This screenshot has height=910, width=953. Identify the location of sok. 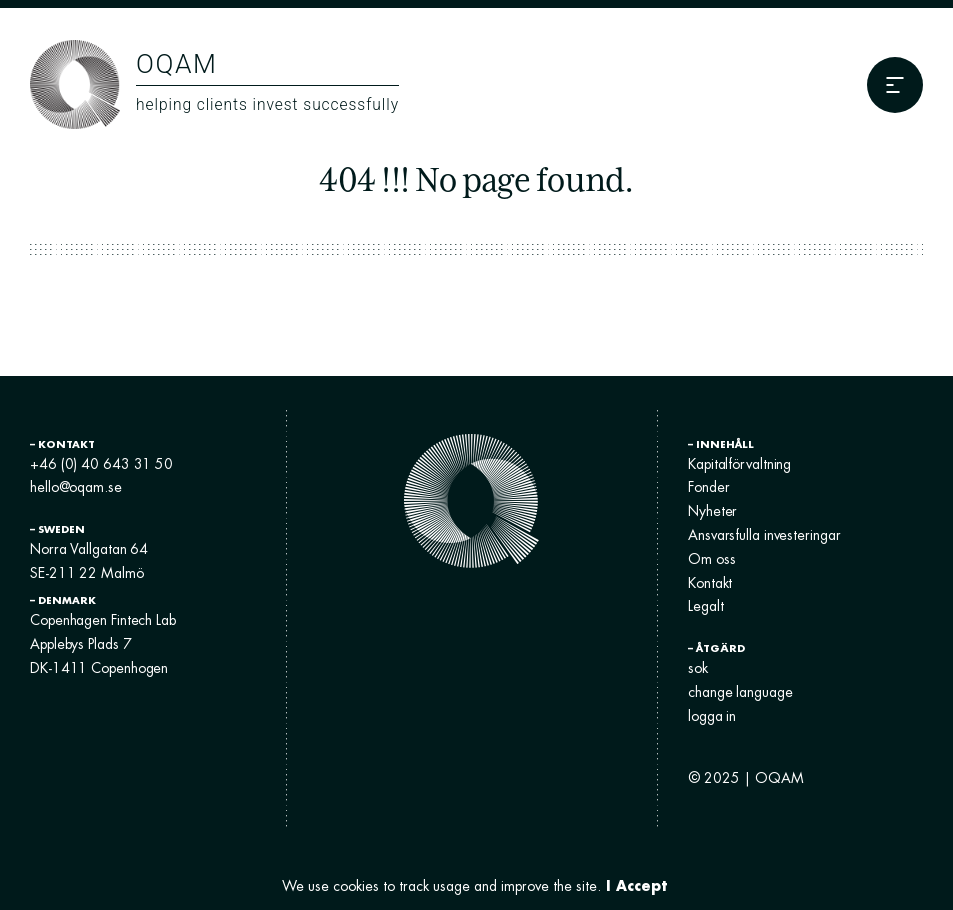
(698, 668).